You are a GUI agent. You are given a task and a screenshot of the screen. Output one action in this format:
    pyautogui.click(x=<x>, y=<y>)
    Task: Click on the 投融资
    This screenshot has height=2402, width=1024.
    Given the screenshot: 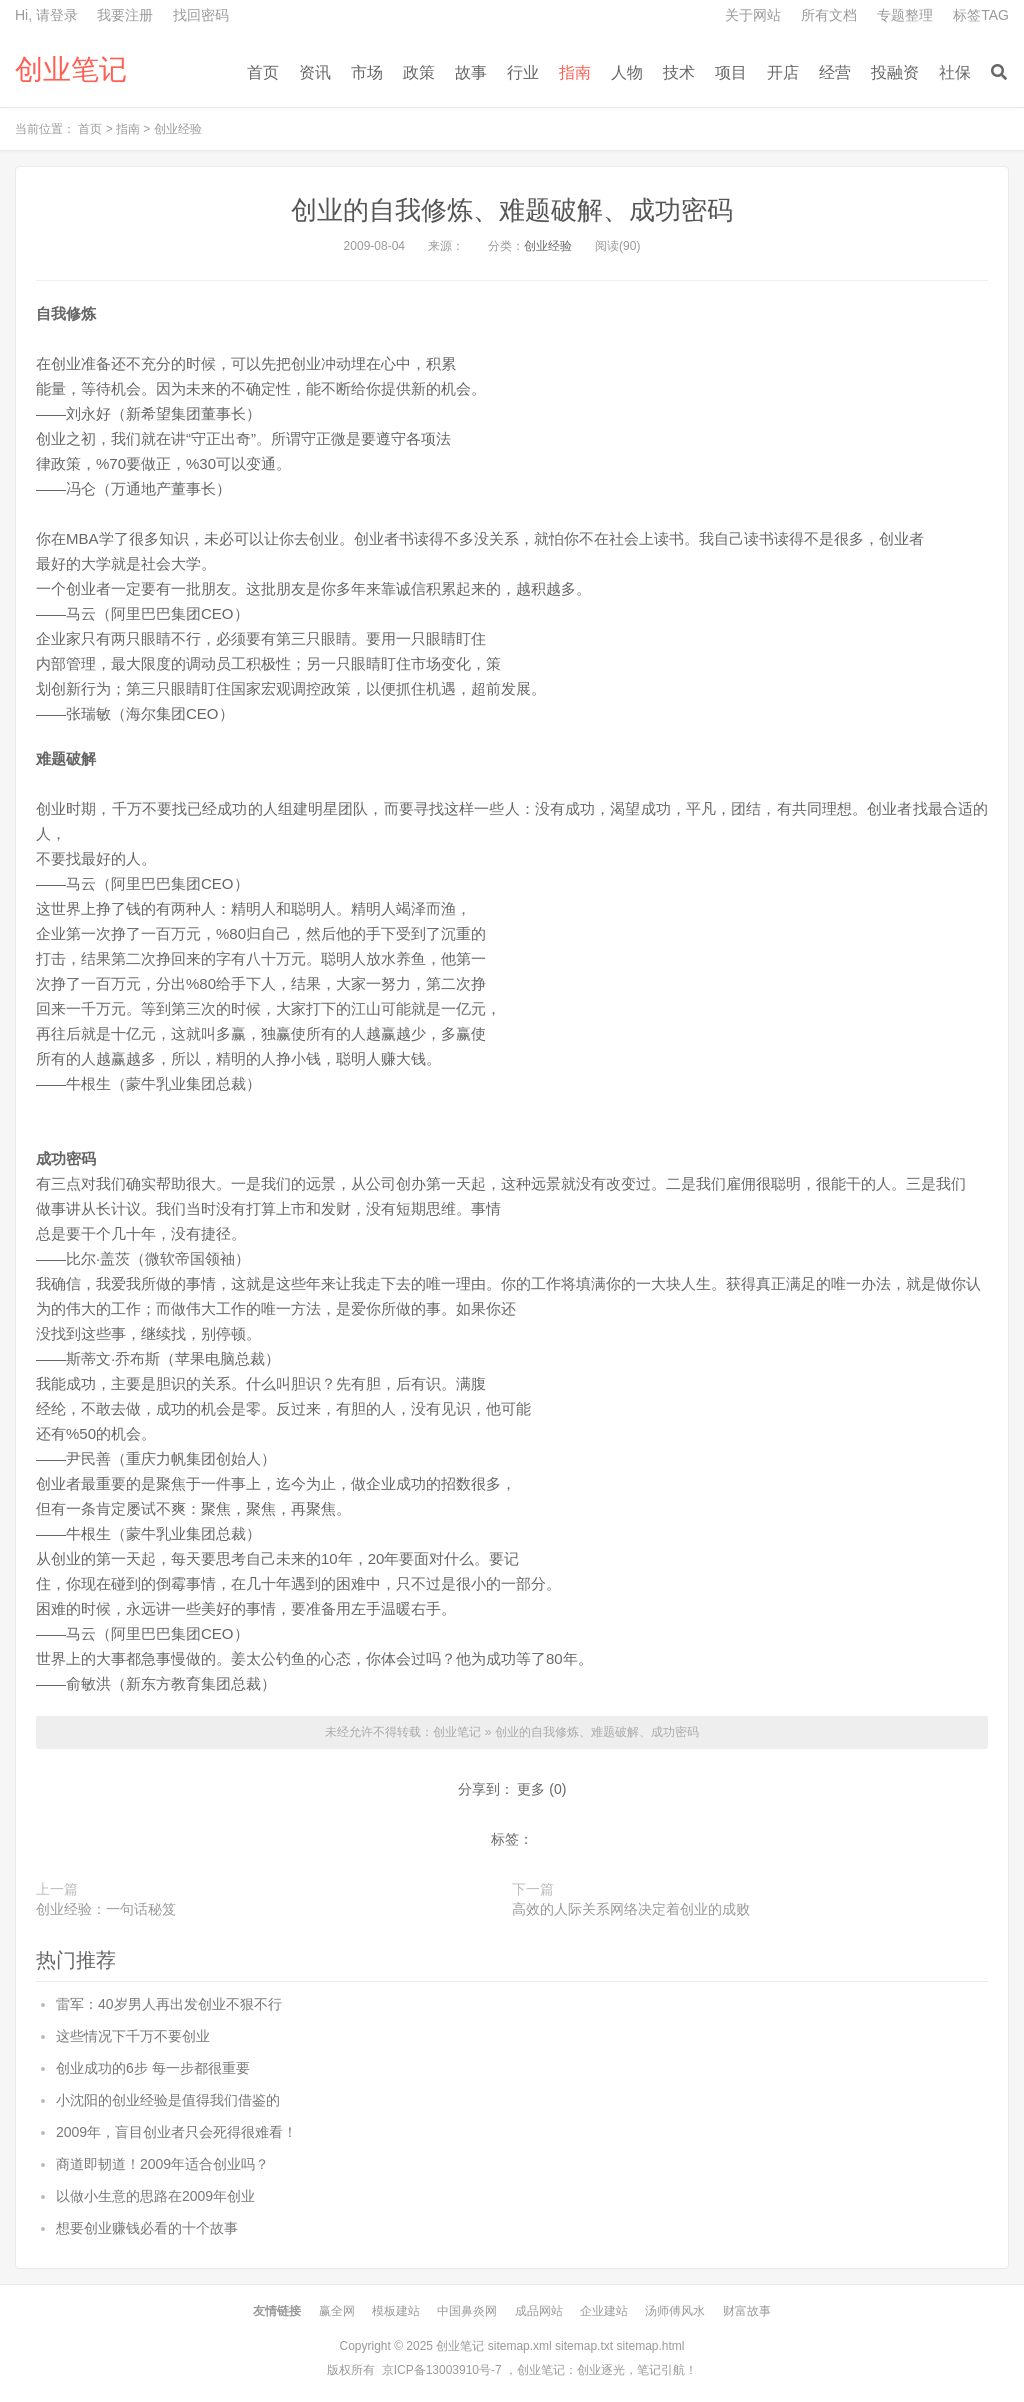 What is the action you would take?
    pyautogui.click(x=895, y=72)
    